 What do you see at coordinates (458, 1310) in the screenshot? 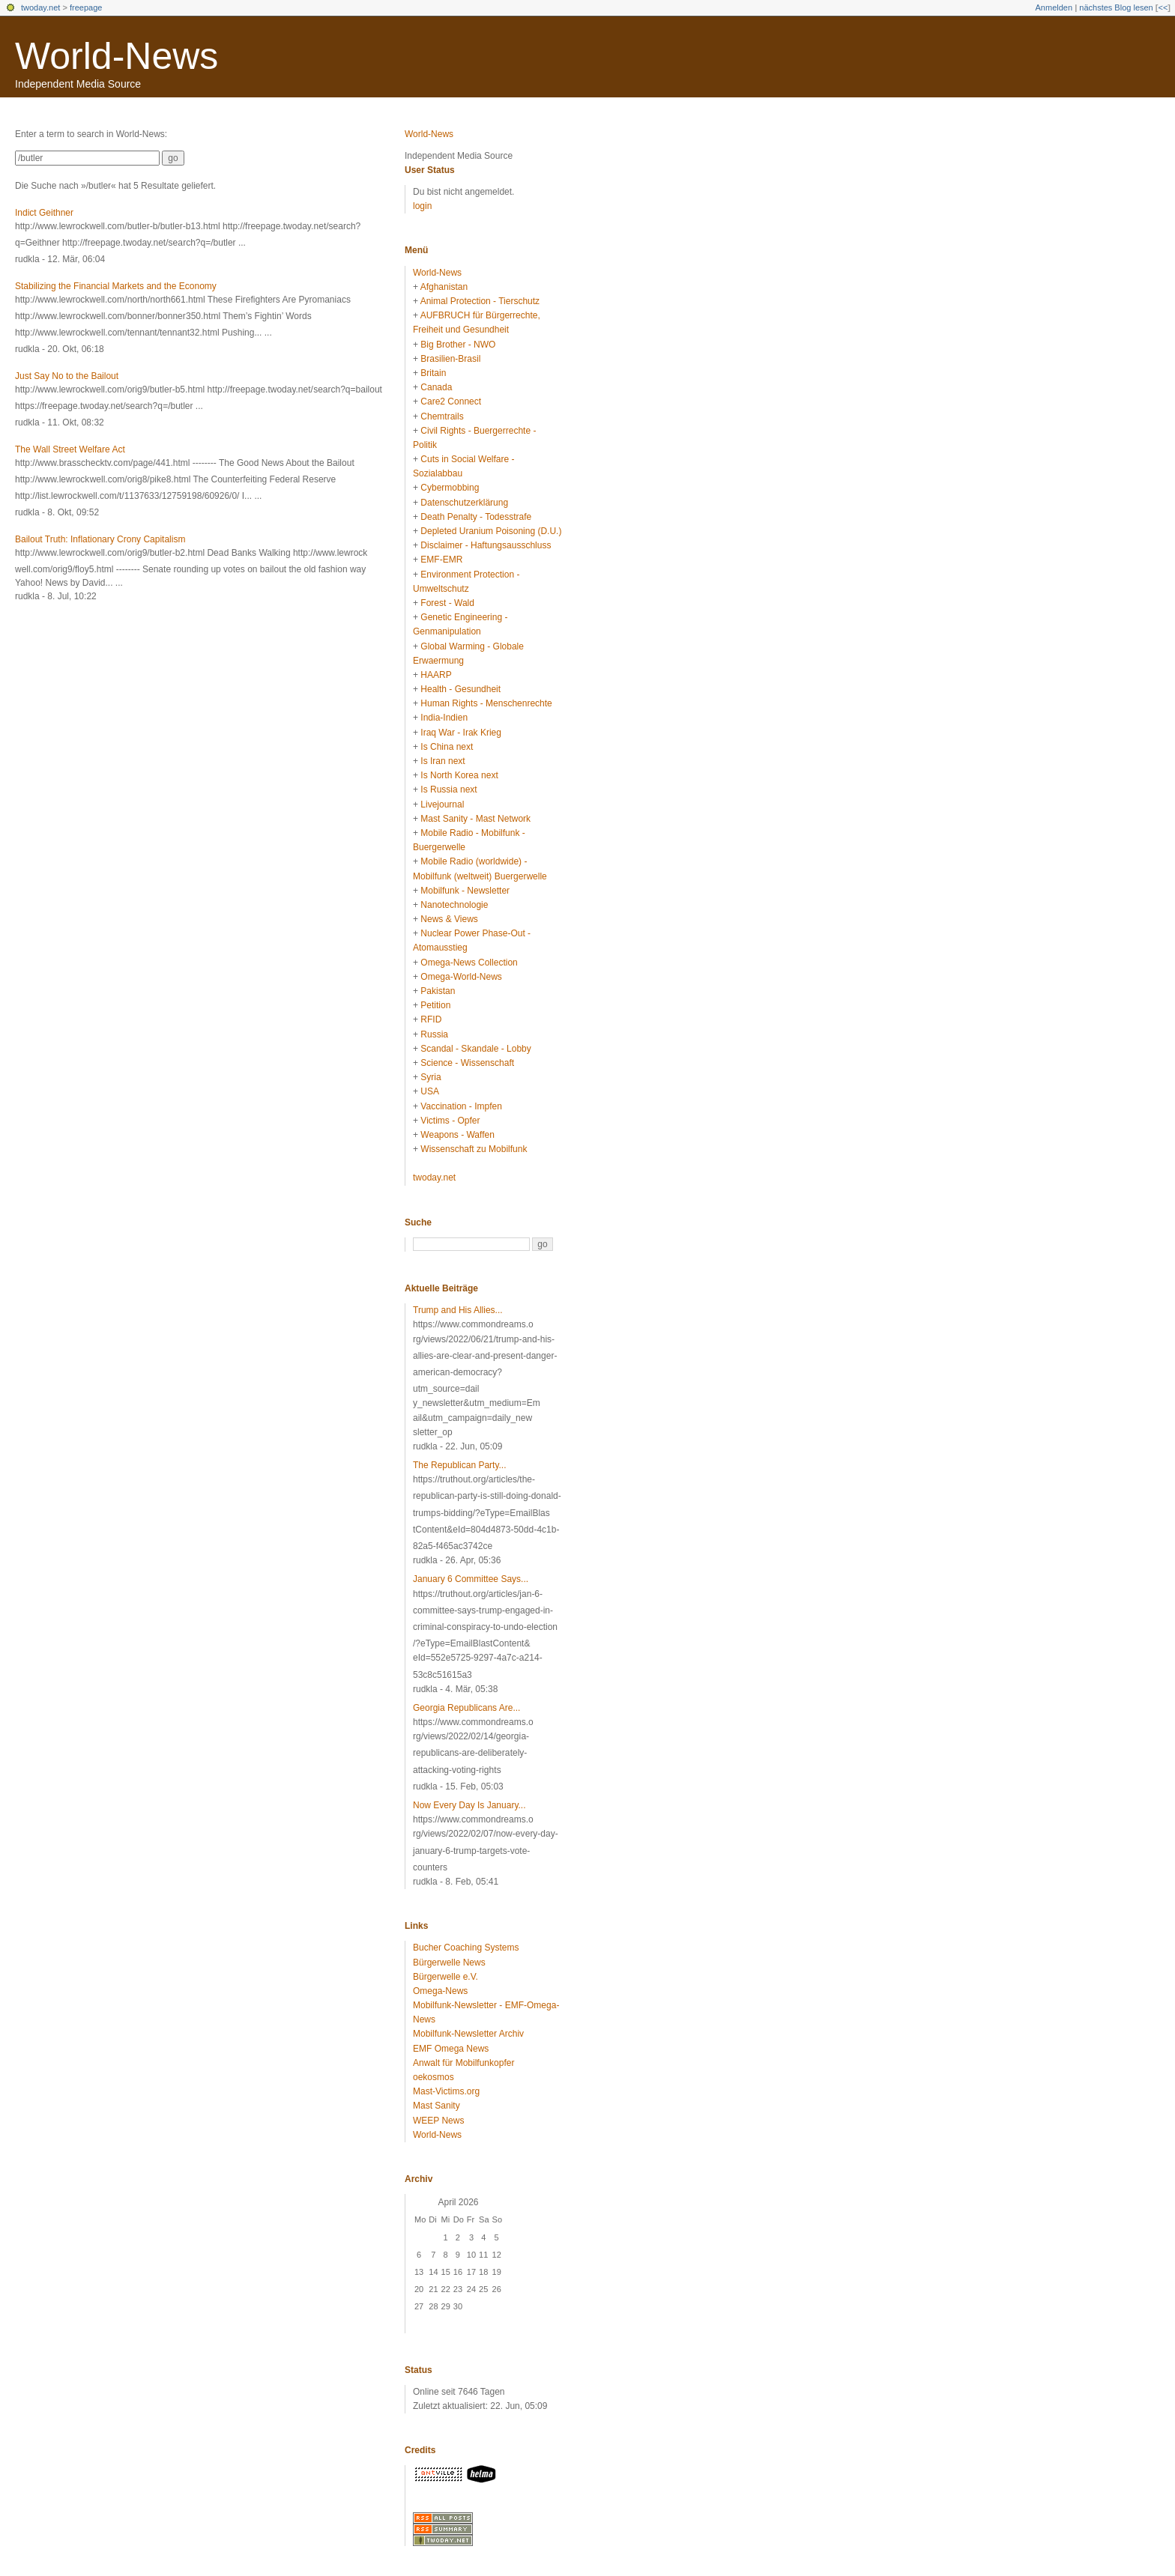
I see `Trump and His Allies...` at bounding box center [458, 1310].